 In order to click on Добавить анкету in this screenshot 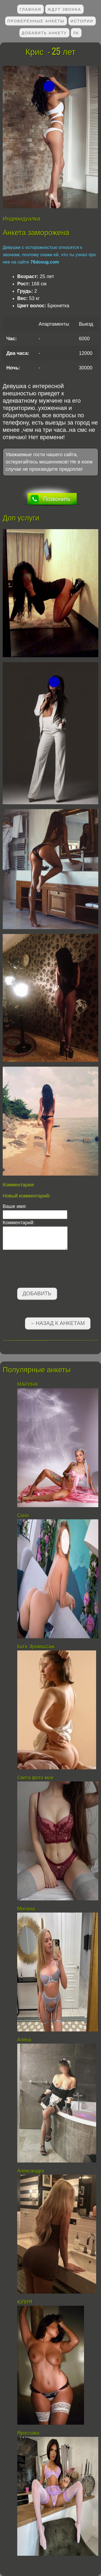, I will do `click(44, 32)`.